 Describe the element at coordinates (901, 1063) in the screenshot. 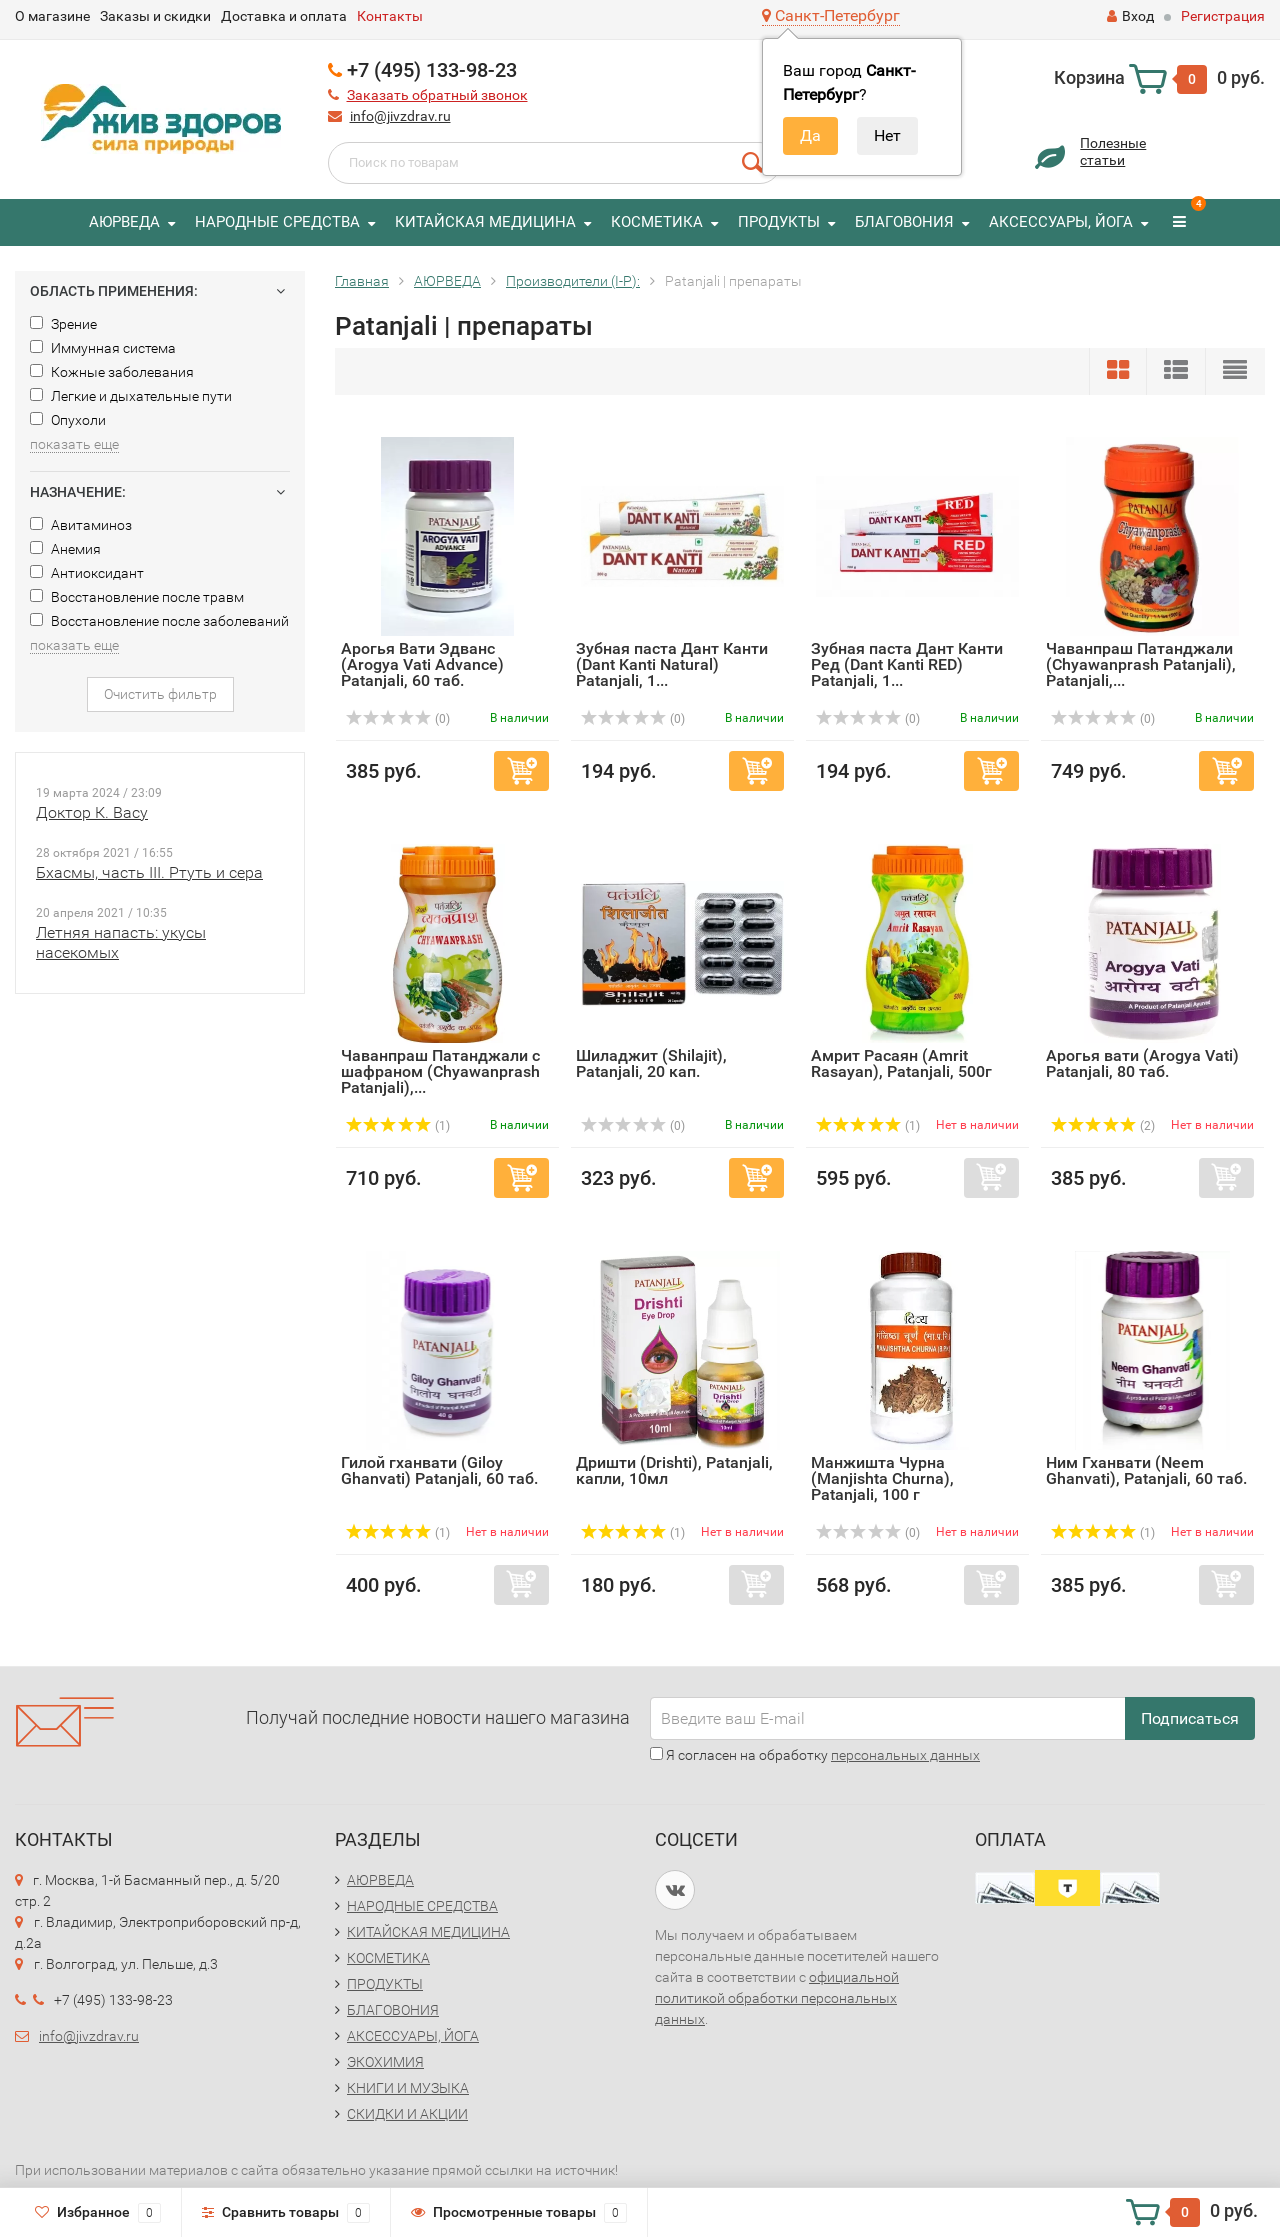

I see `Амрит Расаян (Amrit Rasayan), Patanjali, 500г` at that location.